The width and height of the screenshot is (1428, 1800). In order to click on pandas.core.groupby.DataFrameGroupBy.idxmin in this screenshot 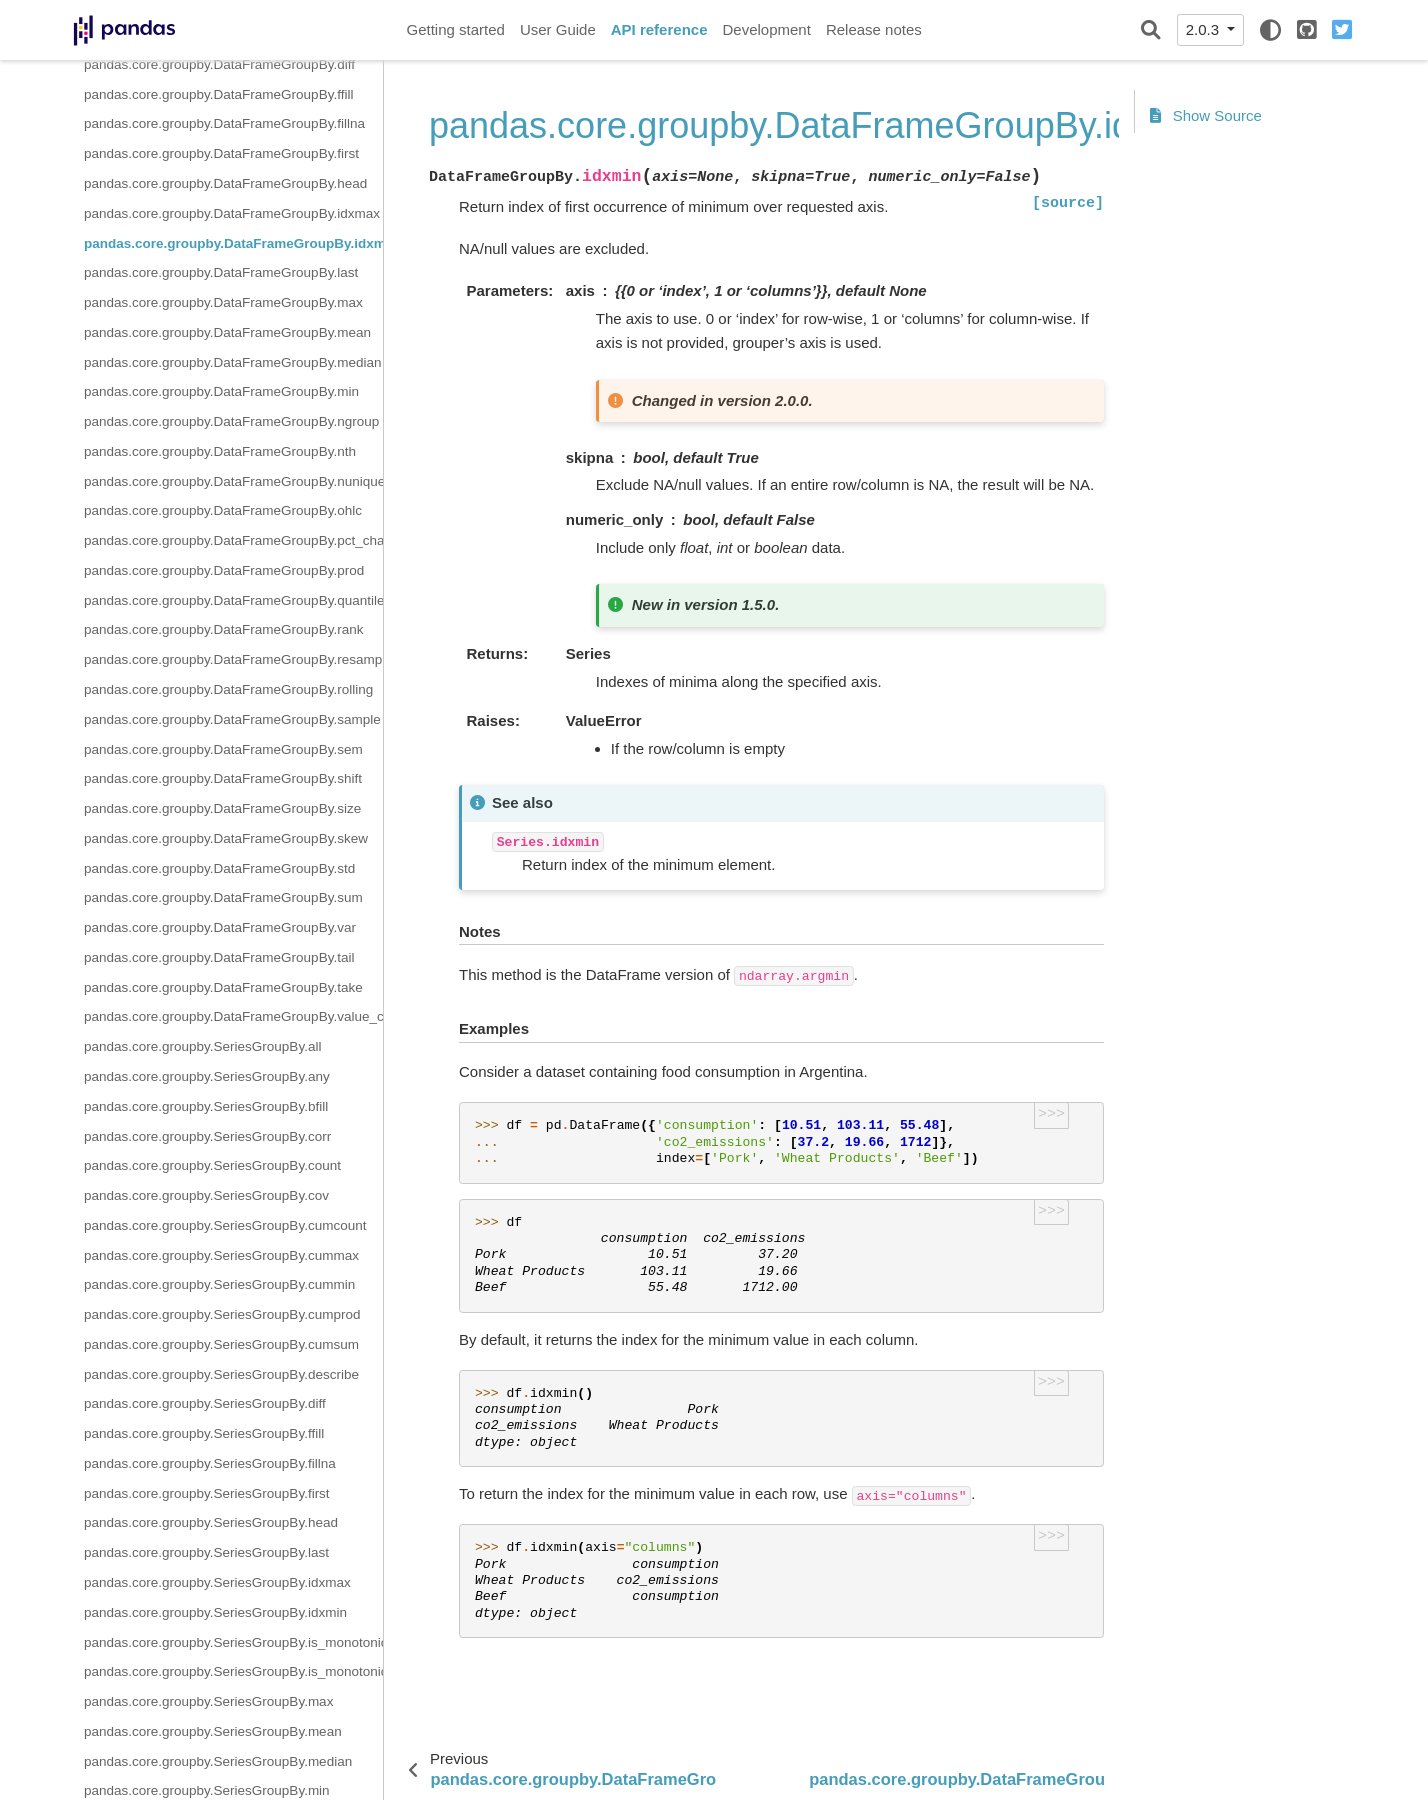, I will do `click(233, 243)`.